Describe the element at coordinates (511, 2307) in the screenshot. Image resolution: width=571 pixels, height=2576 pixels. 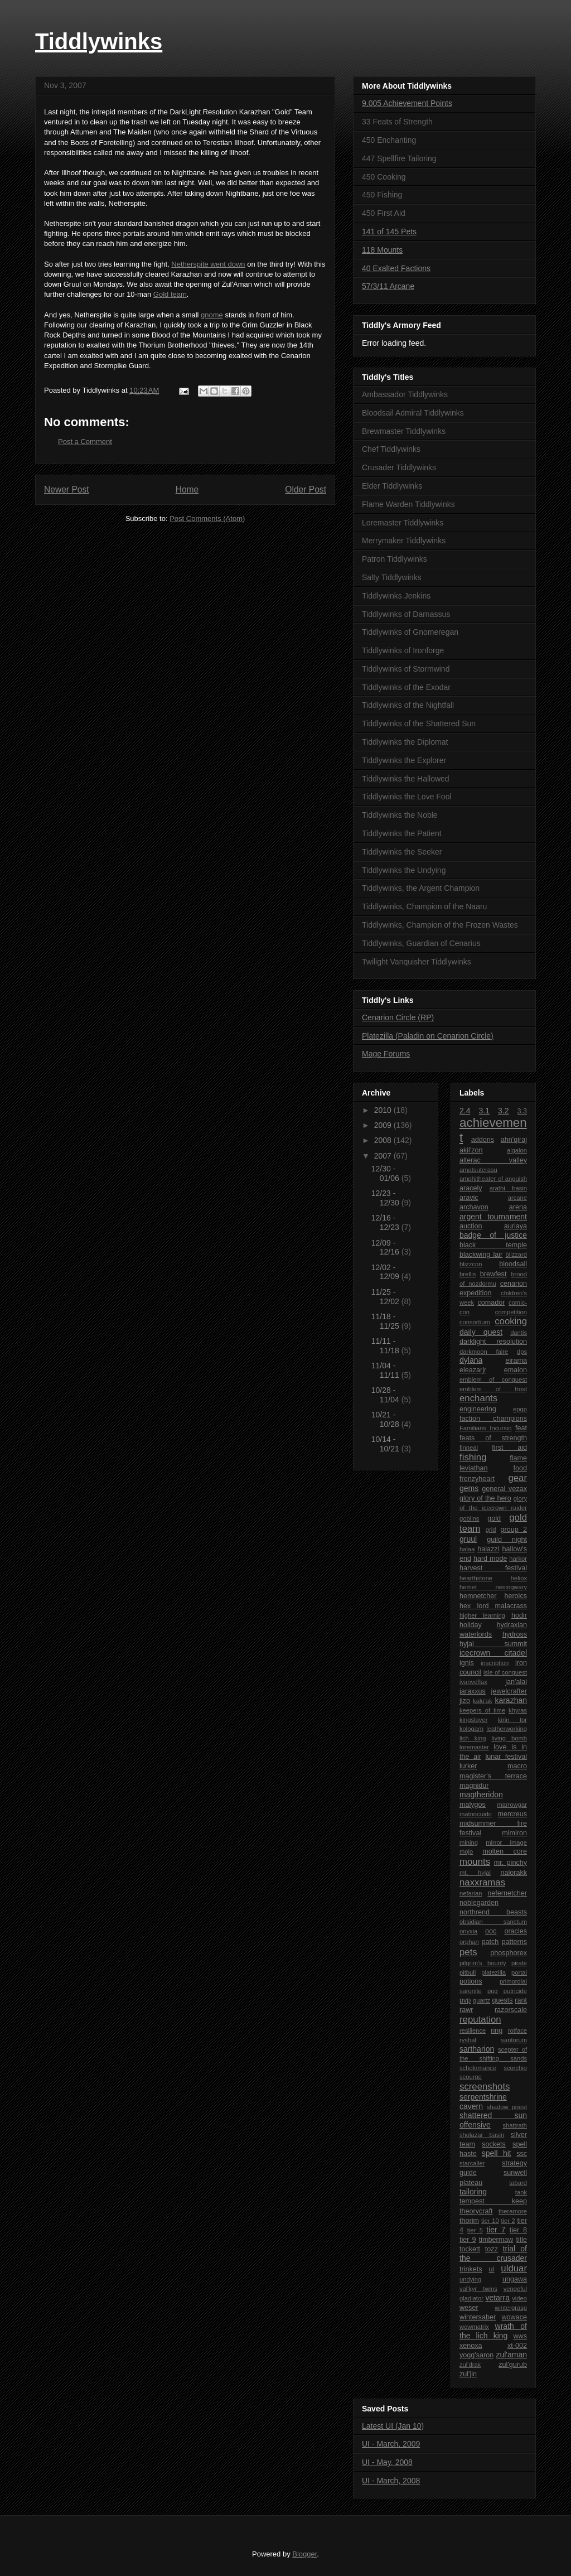
I see `wintergrasp` at that location.